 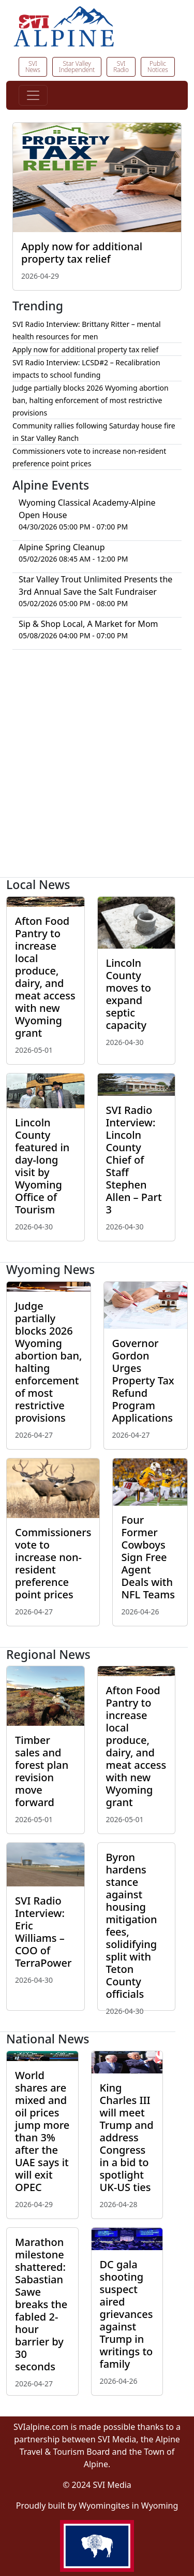 I want to click on Sip & Shop Local, A Market for Mom, so click(x=88, y=623).